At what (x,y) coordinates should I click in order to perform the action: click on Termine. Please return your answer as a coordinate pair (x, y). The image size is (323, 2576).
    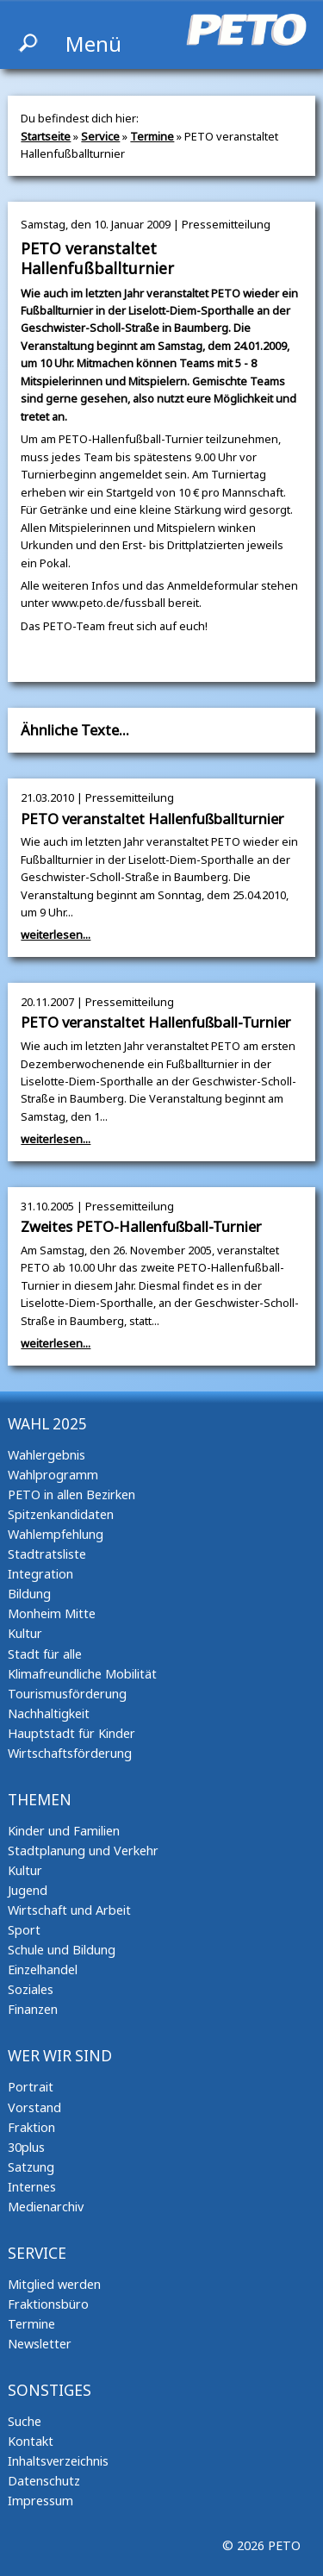
    Looking at the image, I should click on (152, 136).